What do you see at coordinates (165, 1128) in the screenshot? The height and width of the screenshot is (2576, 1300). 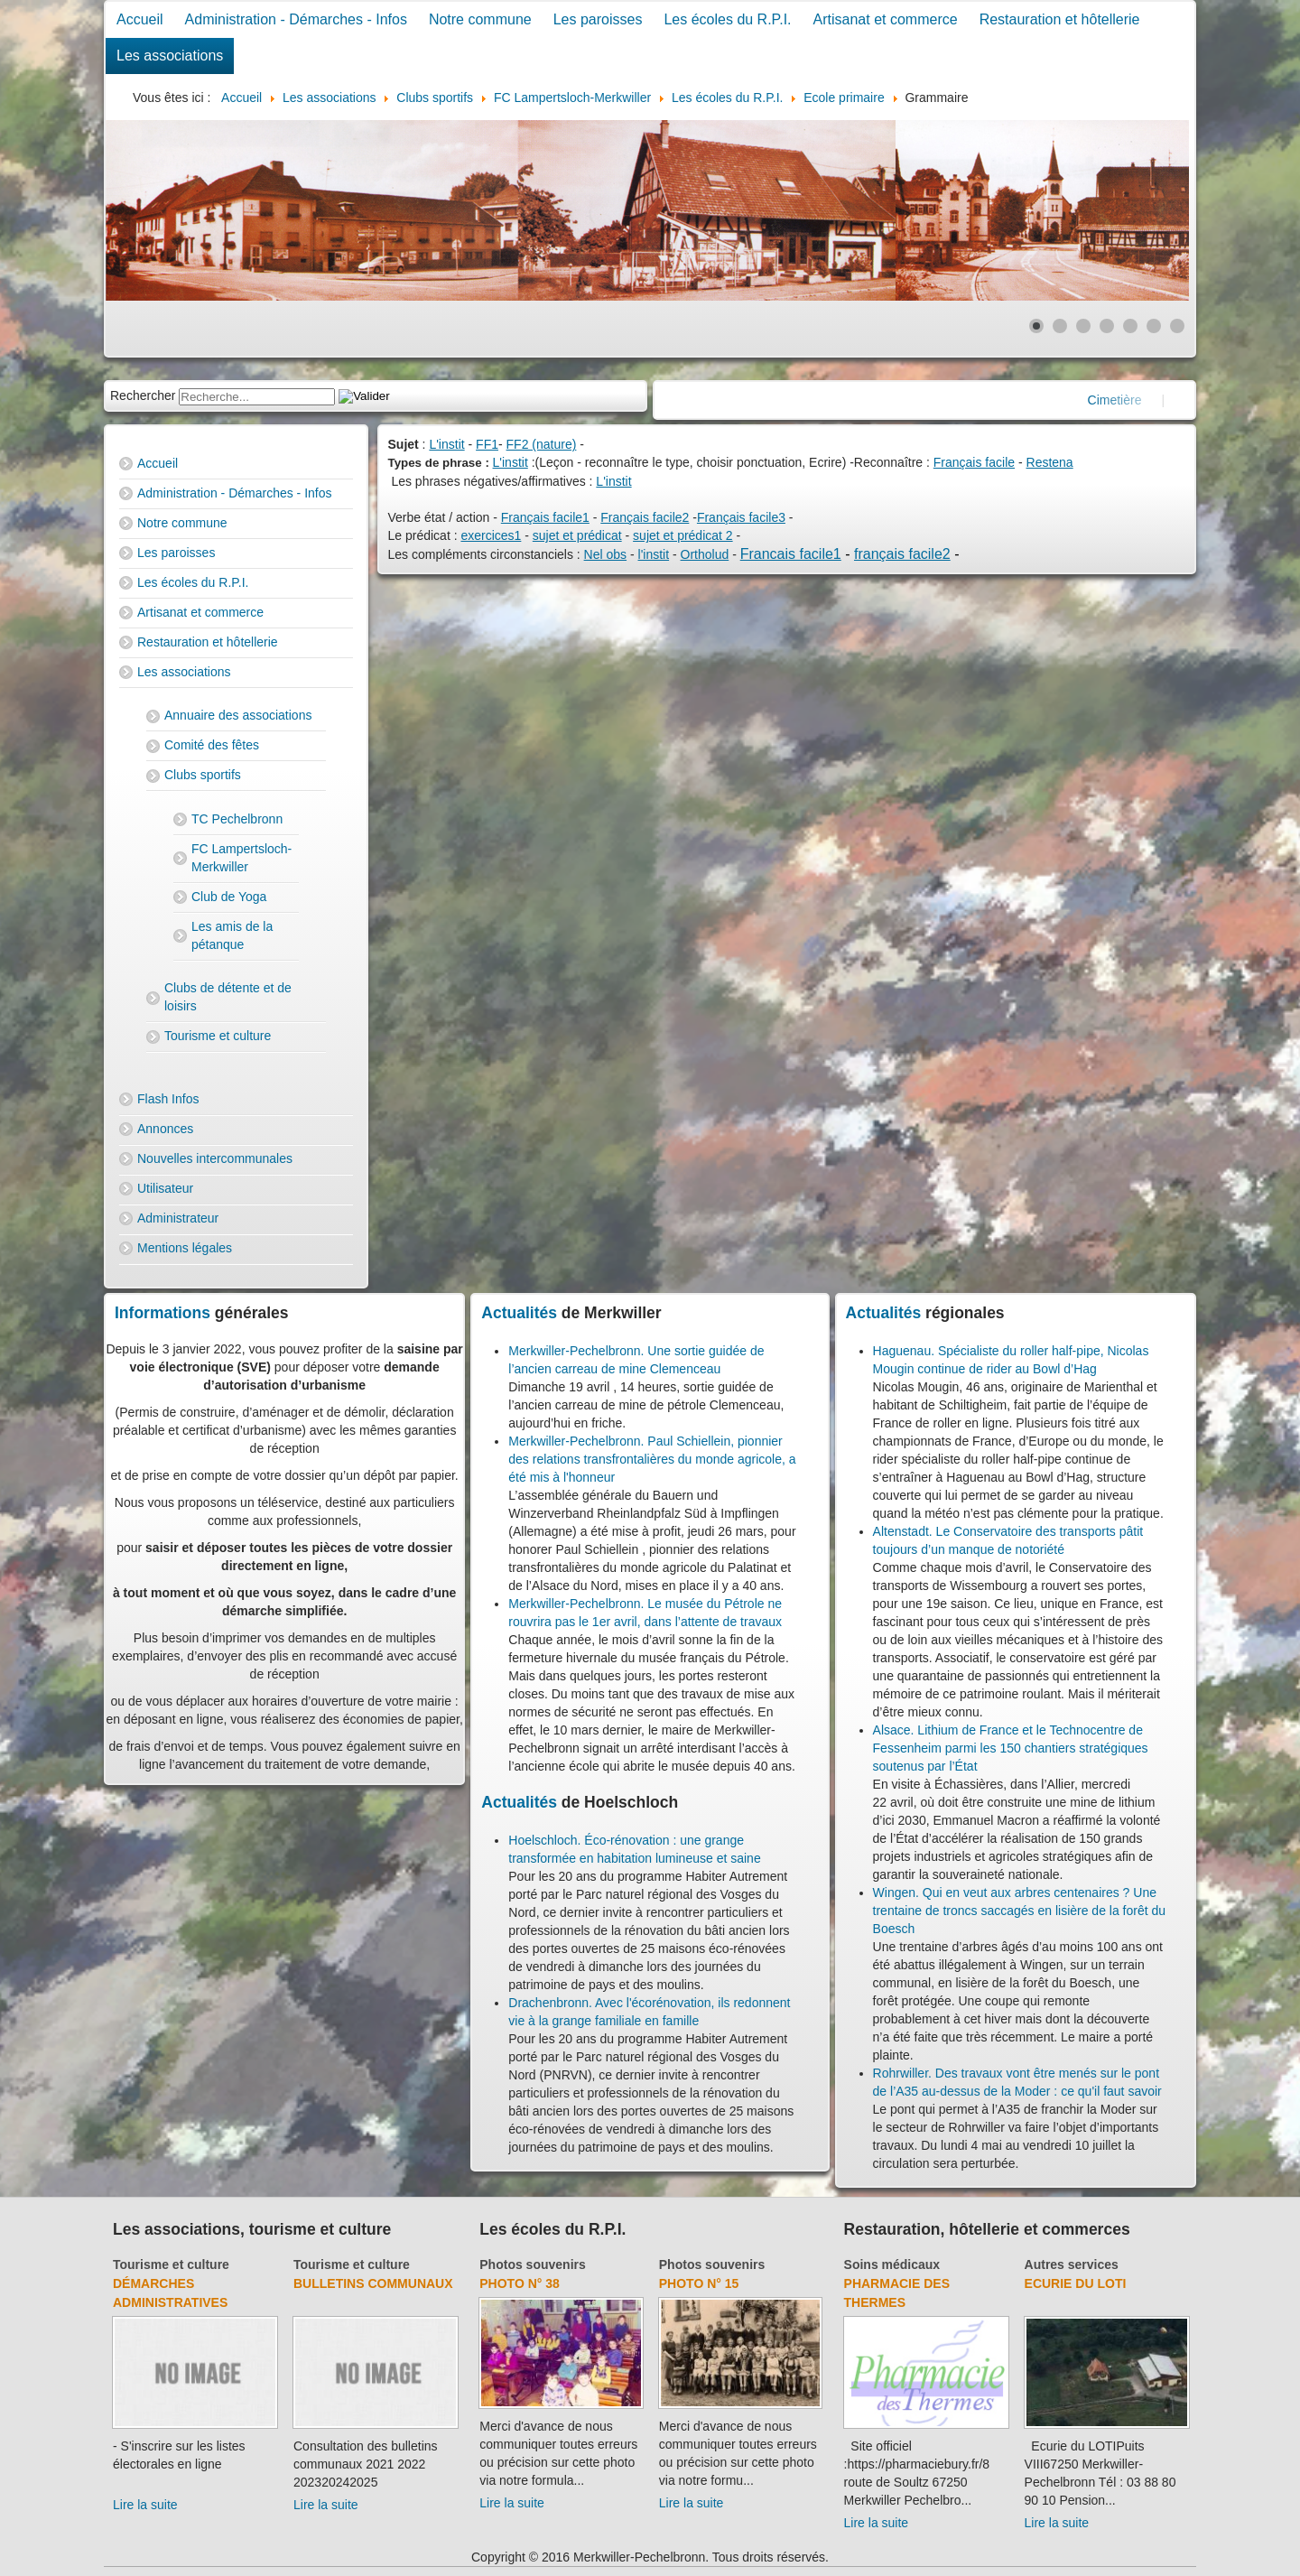 I see `Annonces` at bounding box center [165, 1128].